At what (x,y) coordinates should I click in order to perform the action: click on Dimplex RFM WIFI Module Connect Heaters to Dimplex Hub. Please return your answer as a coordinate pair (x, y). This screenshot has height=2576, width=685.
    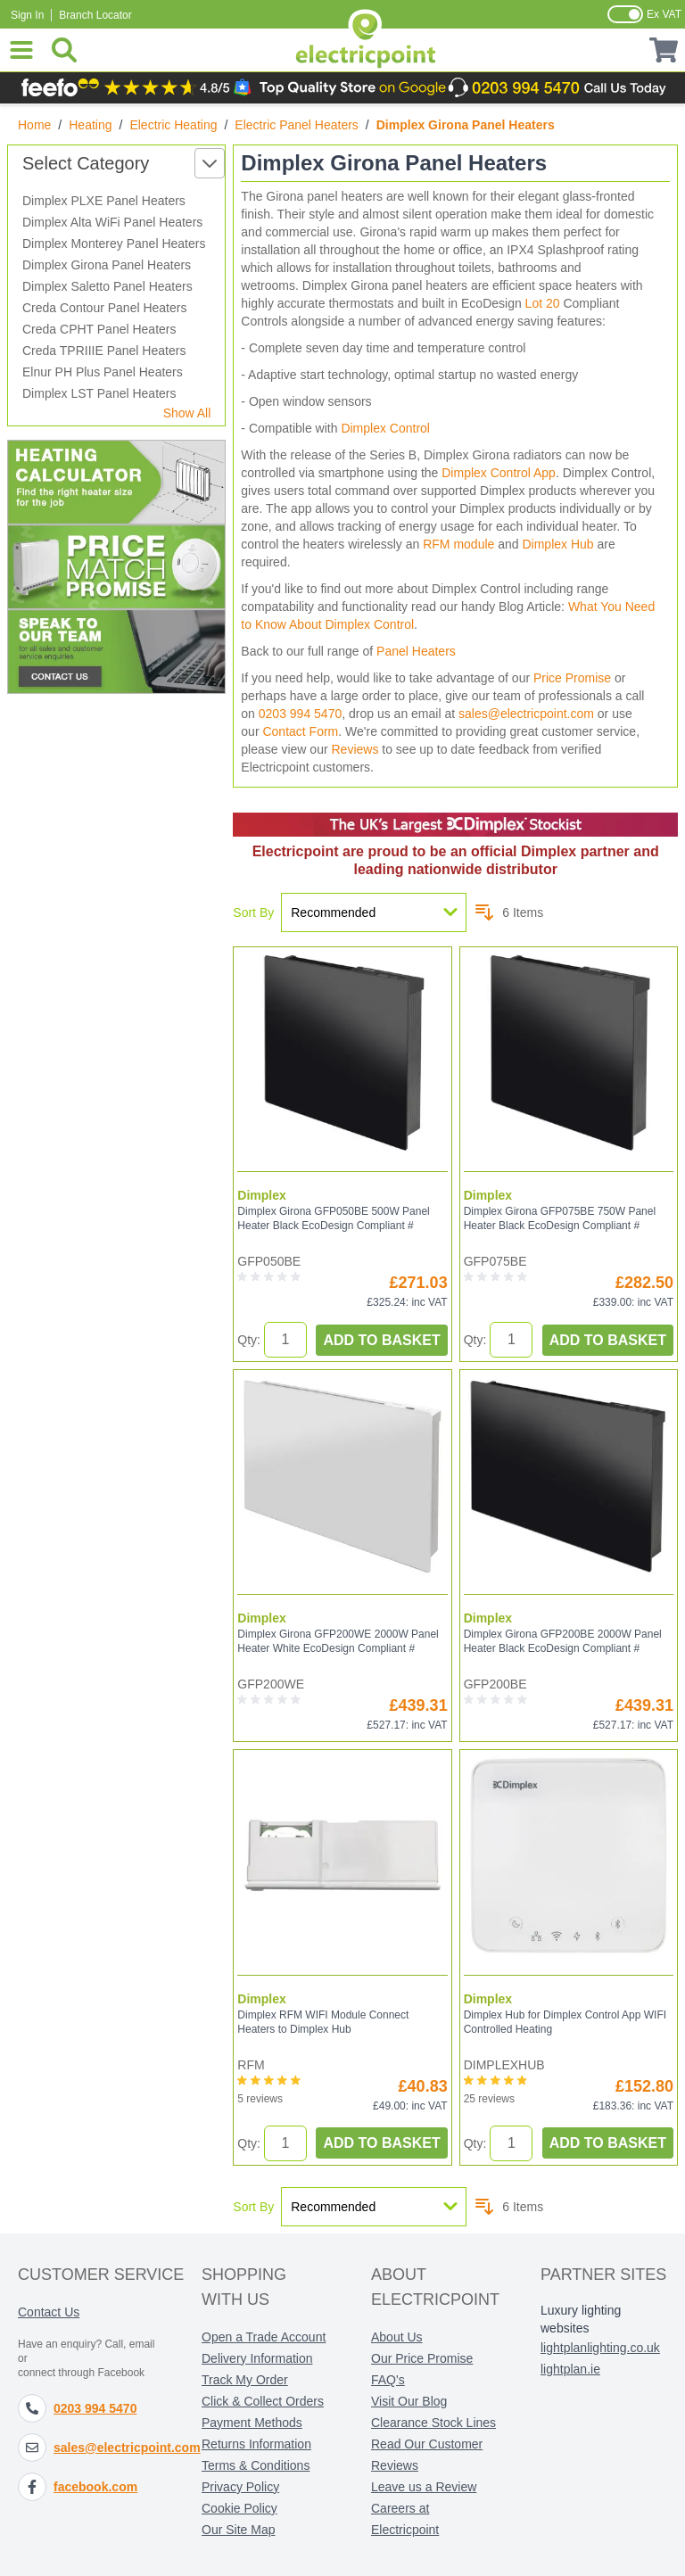
    Looking at the image, I should click on (323, 2022).